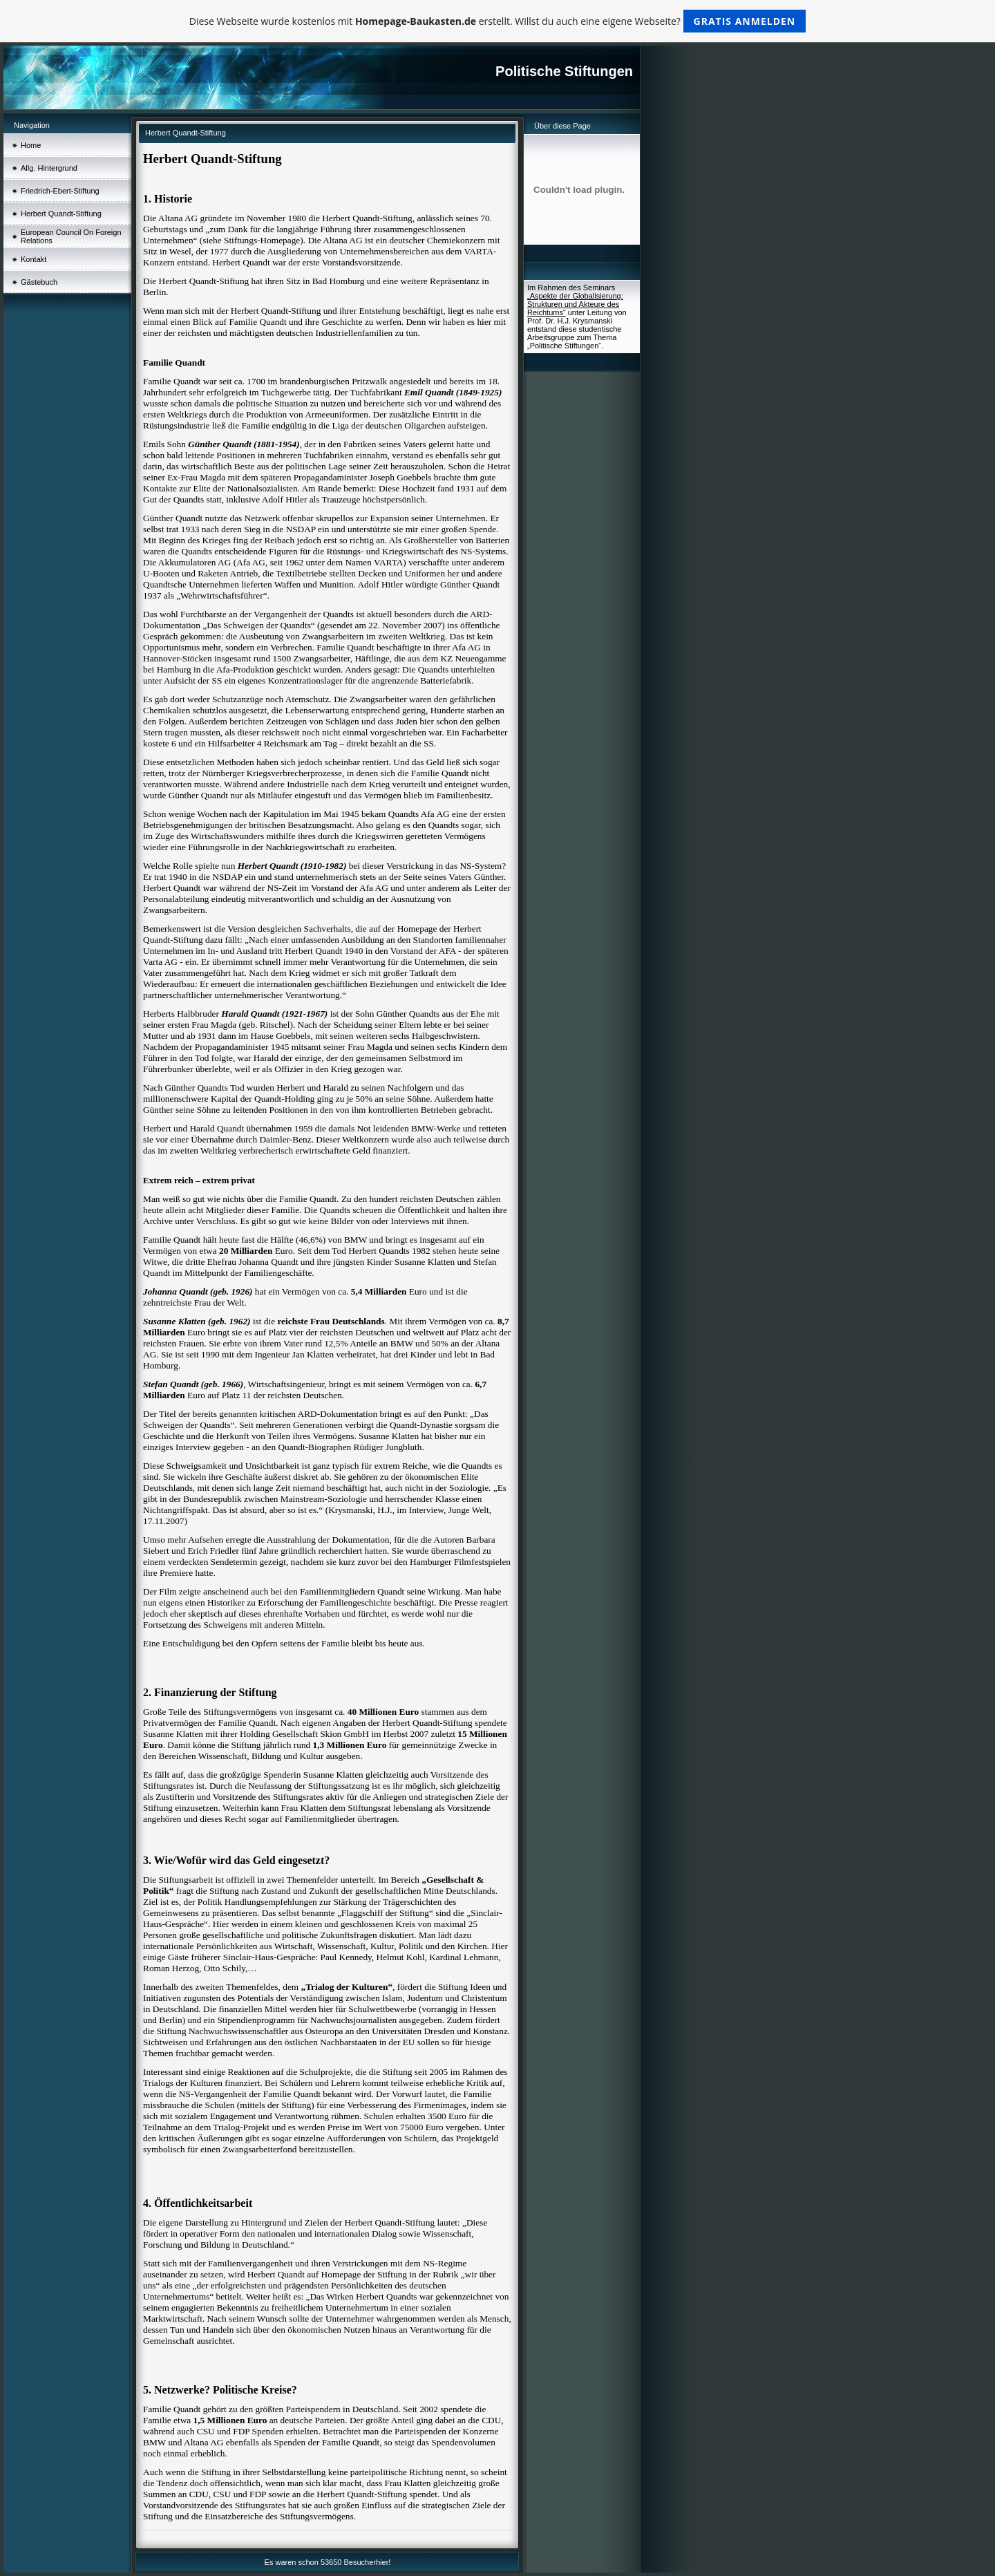 The image size is (995, 2576). Describe the element at coordinates (575, 304) in the screenshot. I see `„Aspekte der Globalisierung: Strukturen und Akteure des Reichtums“` at that location.